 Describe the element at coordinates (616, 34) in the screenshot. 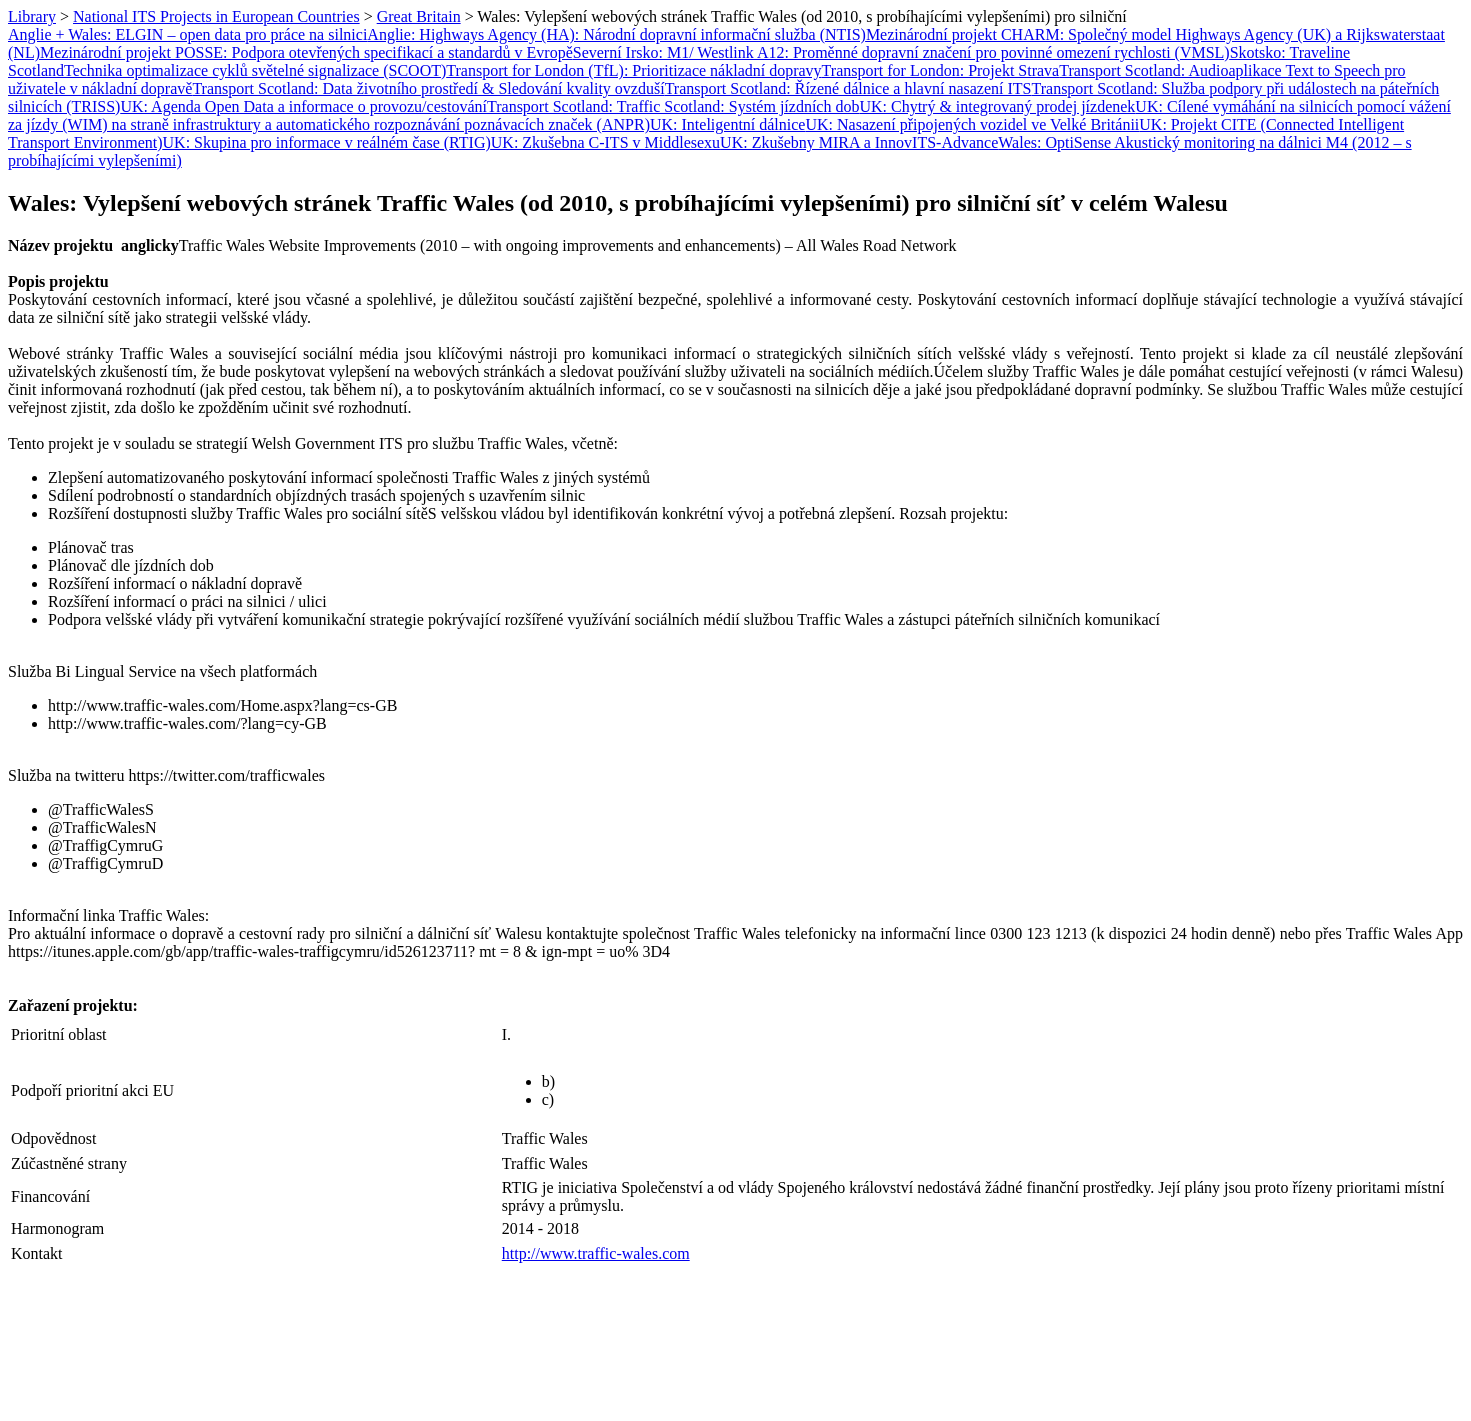

I see `Anglie: Highways Agency (HA): Národní dopravní informační služba (NTIS)` at that location.